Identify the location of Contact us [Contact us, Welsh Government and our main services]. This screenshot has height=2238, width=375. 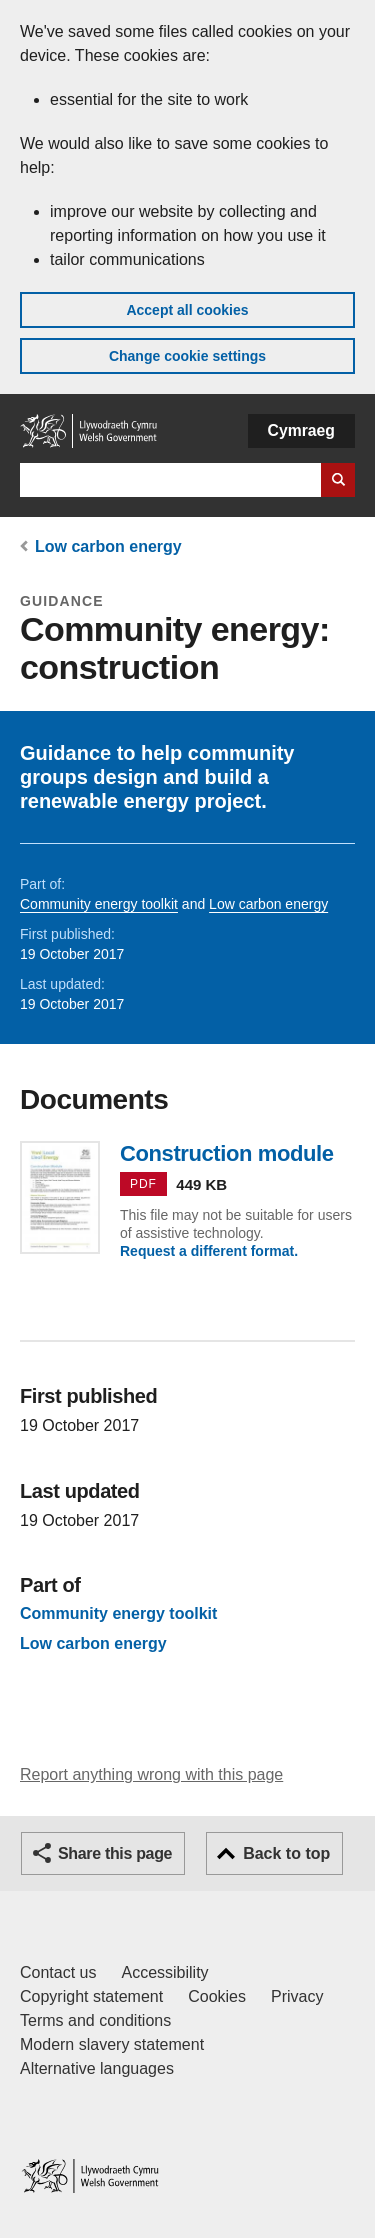
(58, 1972).